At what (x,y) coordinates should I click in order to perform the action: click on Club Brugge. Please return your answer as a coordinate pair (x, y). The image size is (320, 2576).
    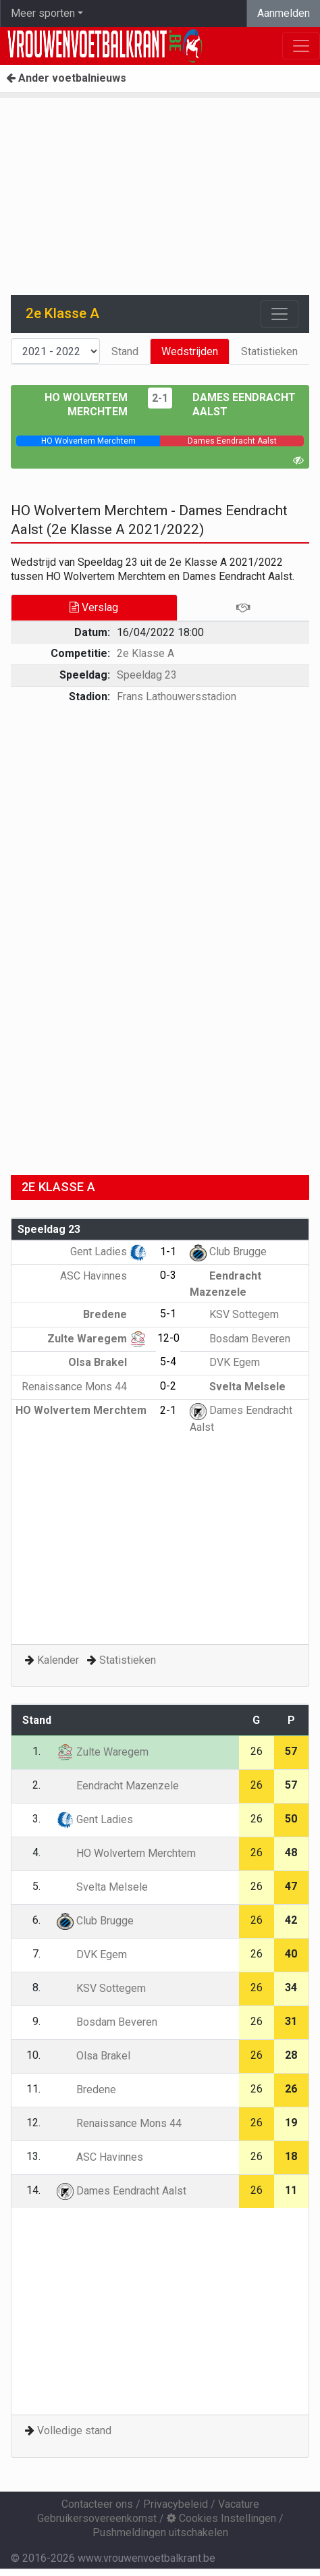
    Looking at the image, I should click on (228, 1251).